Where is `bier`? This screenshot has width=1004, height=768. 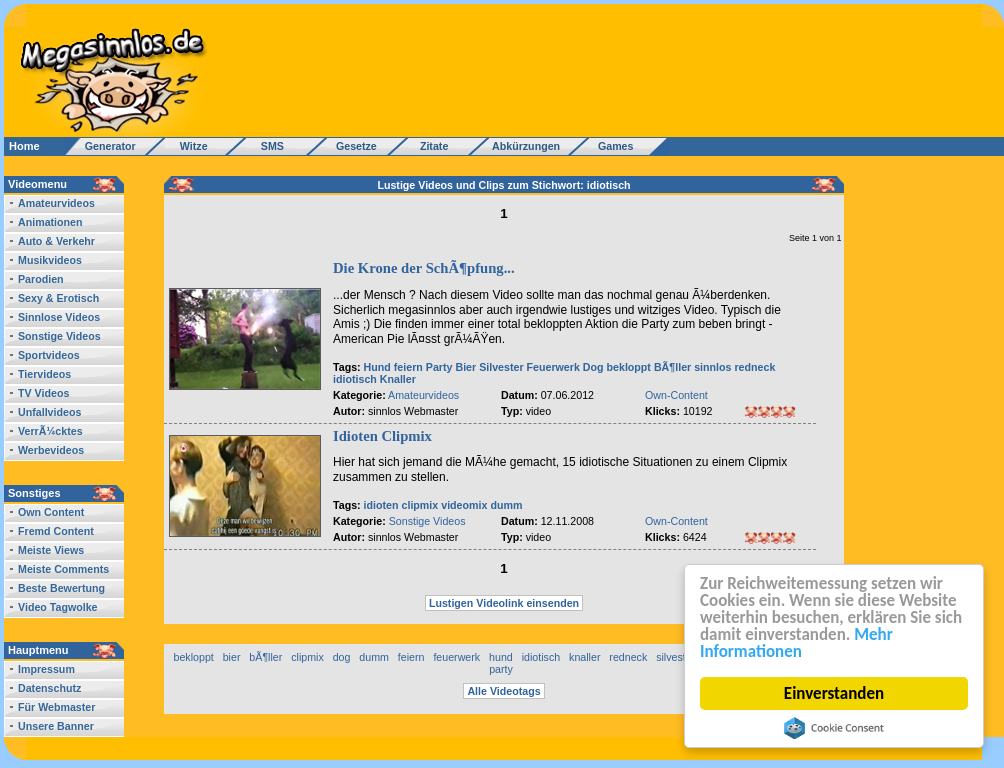 bier is located at coordinates (232, 657).